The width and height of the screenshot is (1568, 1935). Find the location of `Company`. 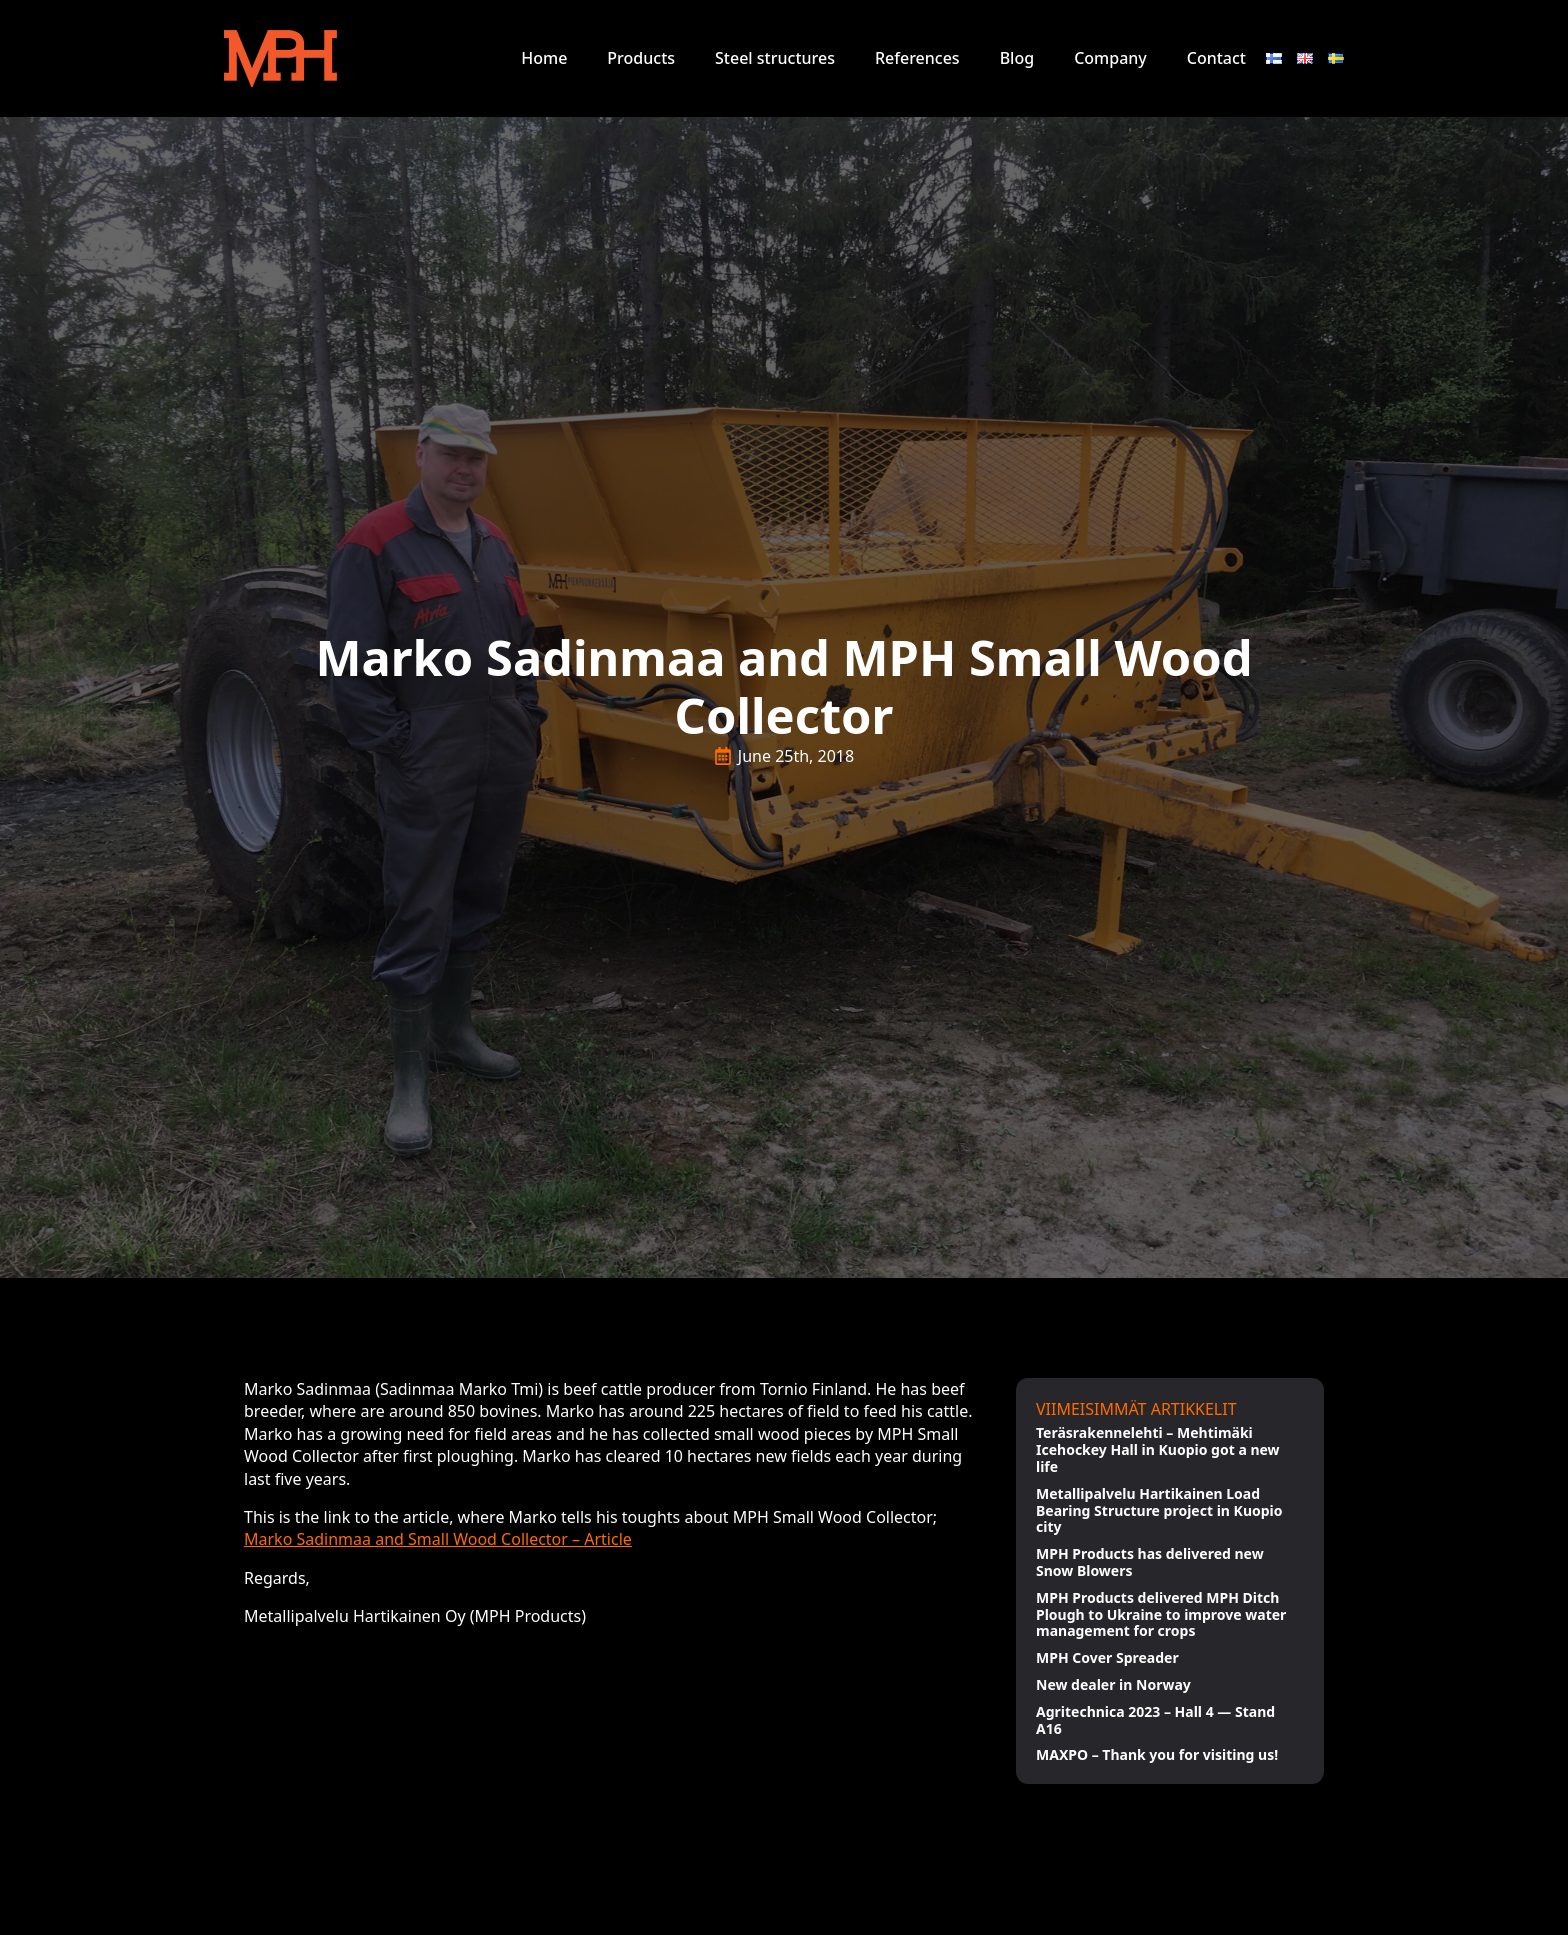

Company is located at coordinates (1110, 58).